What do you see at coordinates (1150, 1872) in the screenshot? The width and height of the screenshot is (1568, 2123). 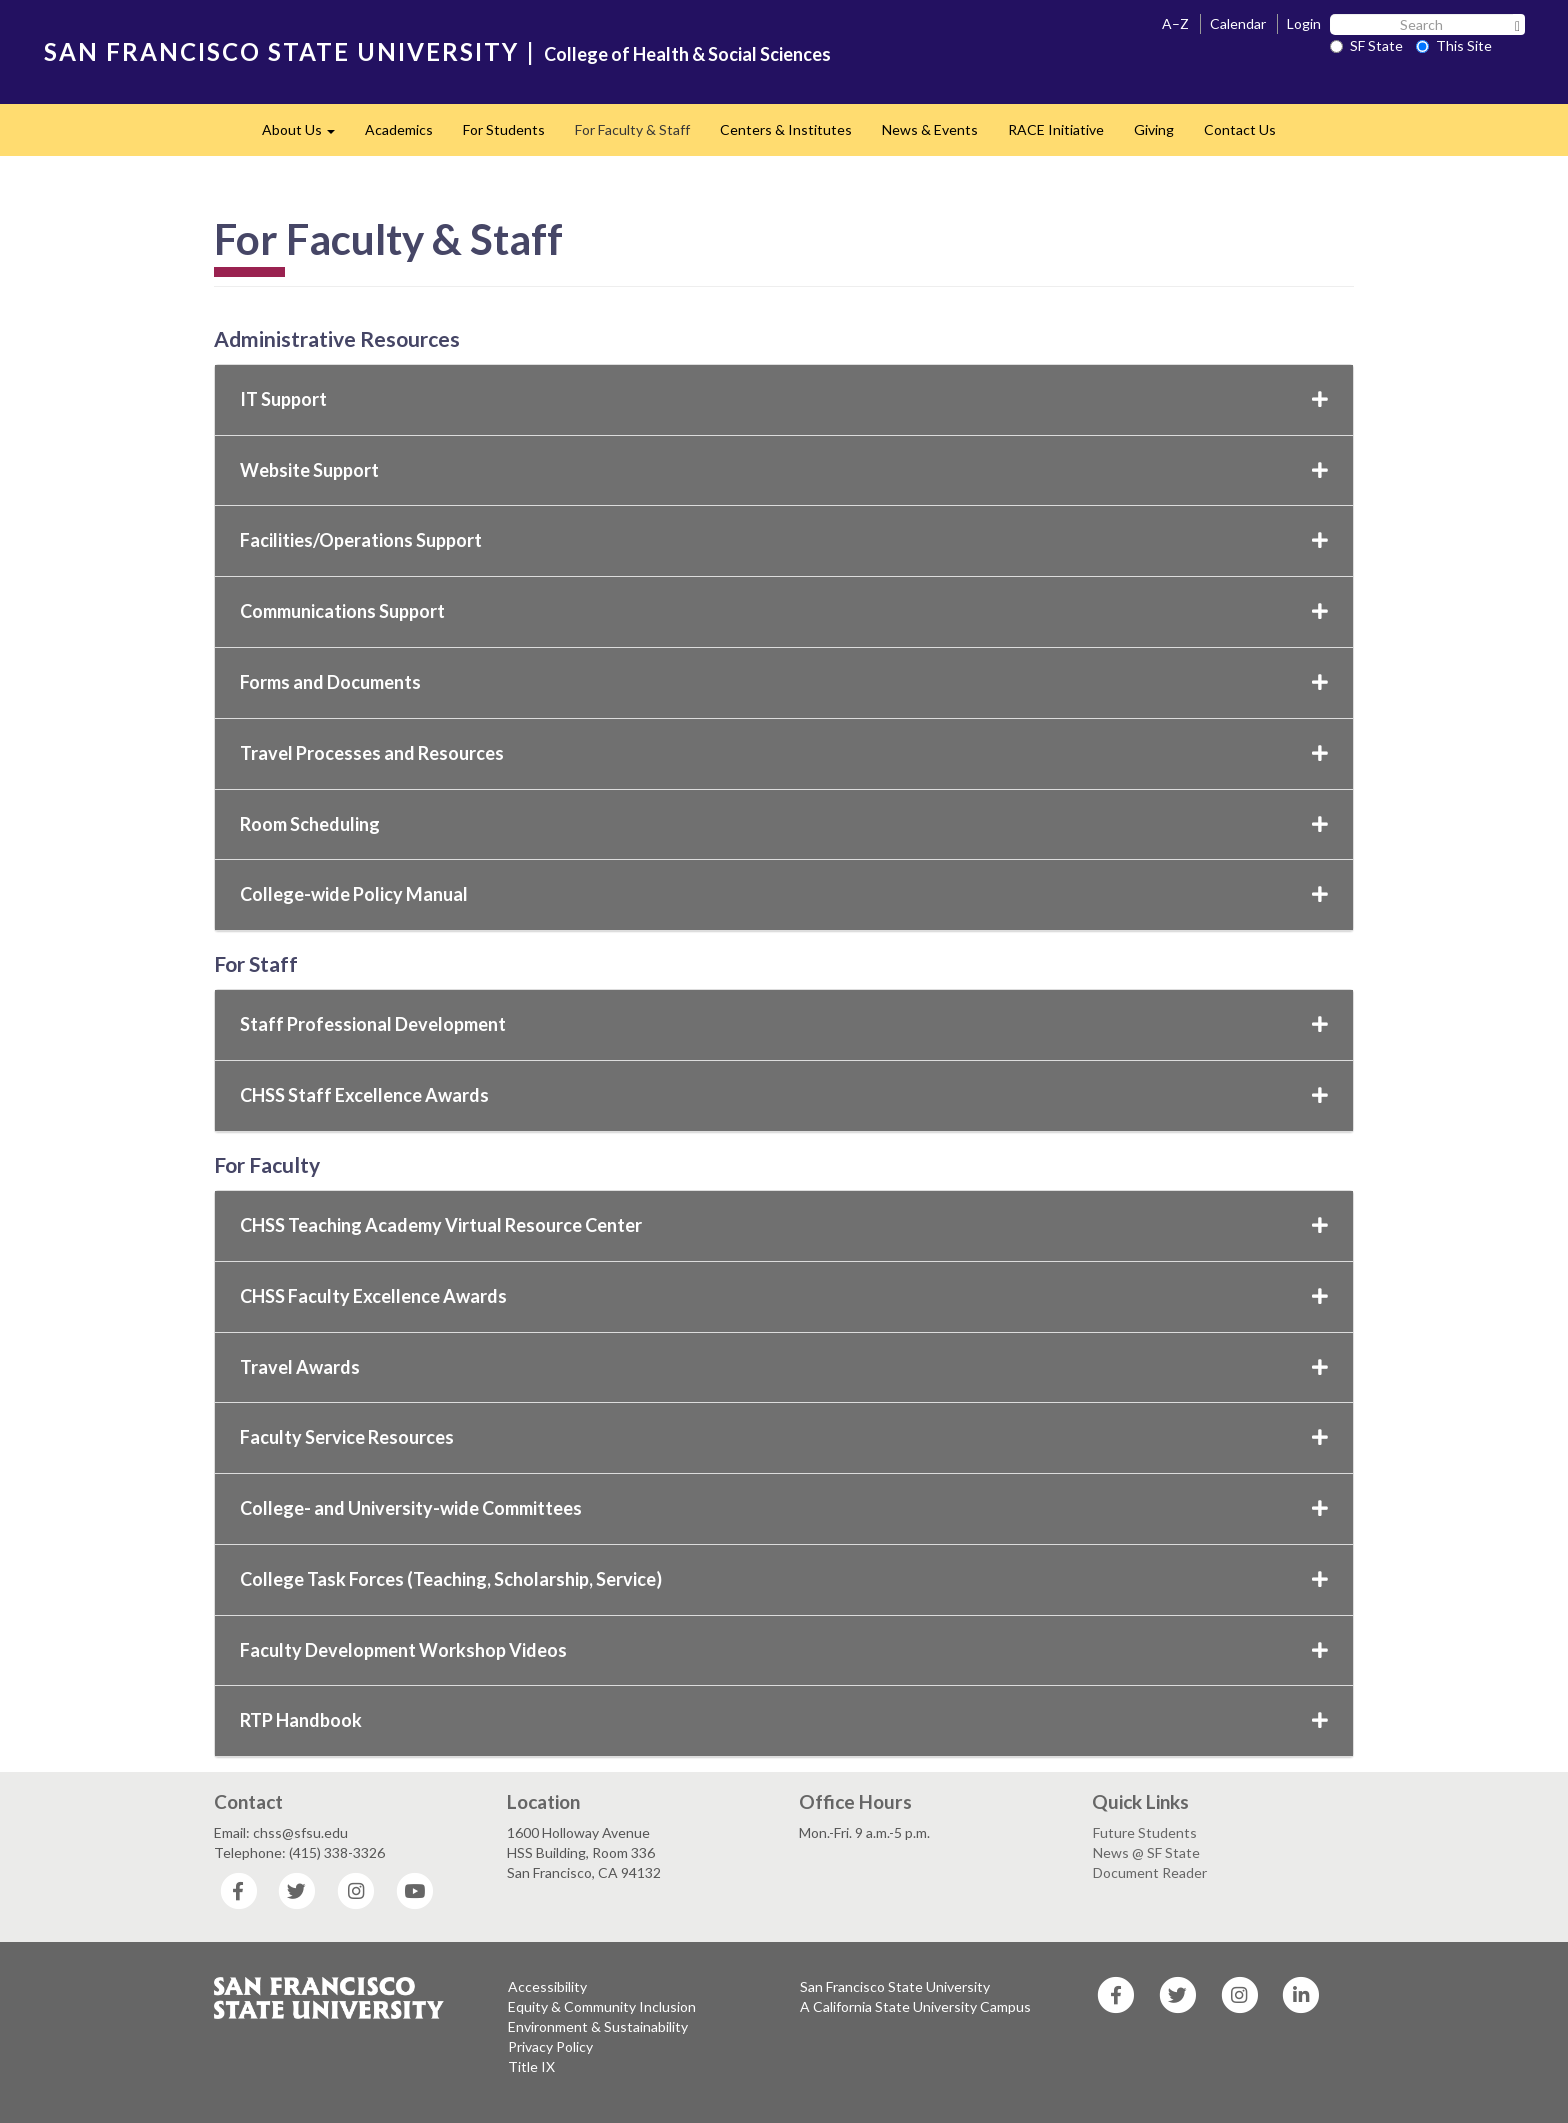 I see `Document Reader` at bounding box center [1150, 1872].